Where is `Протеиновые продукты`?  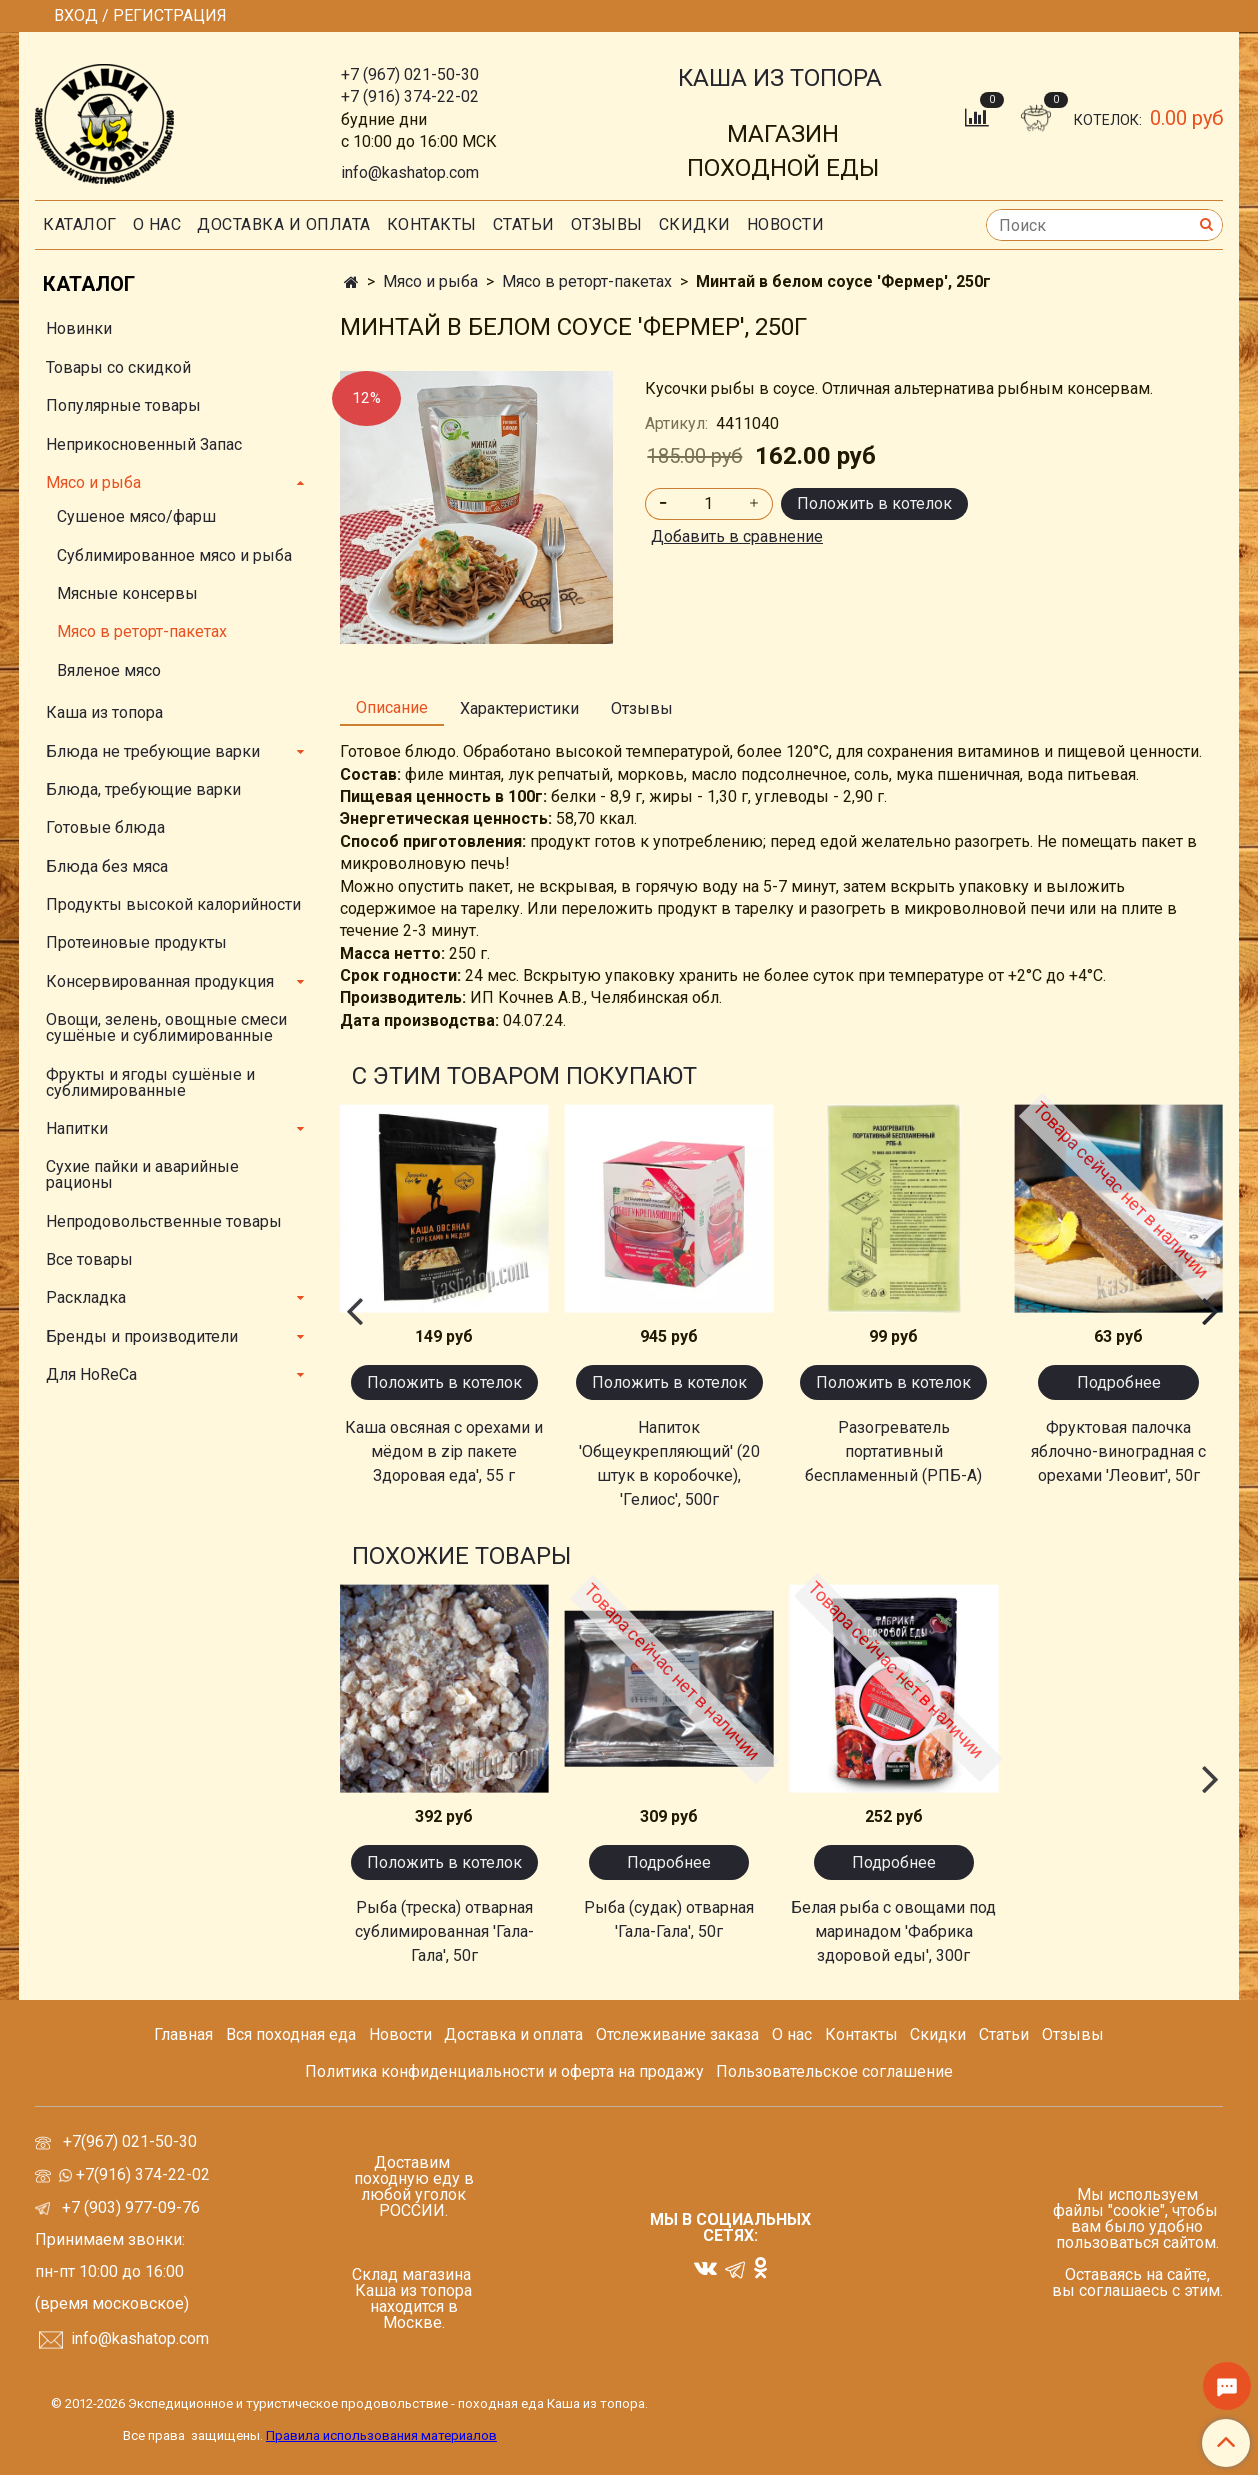
Протеиновые продукты is located at coordinates (136, 942).